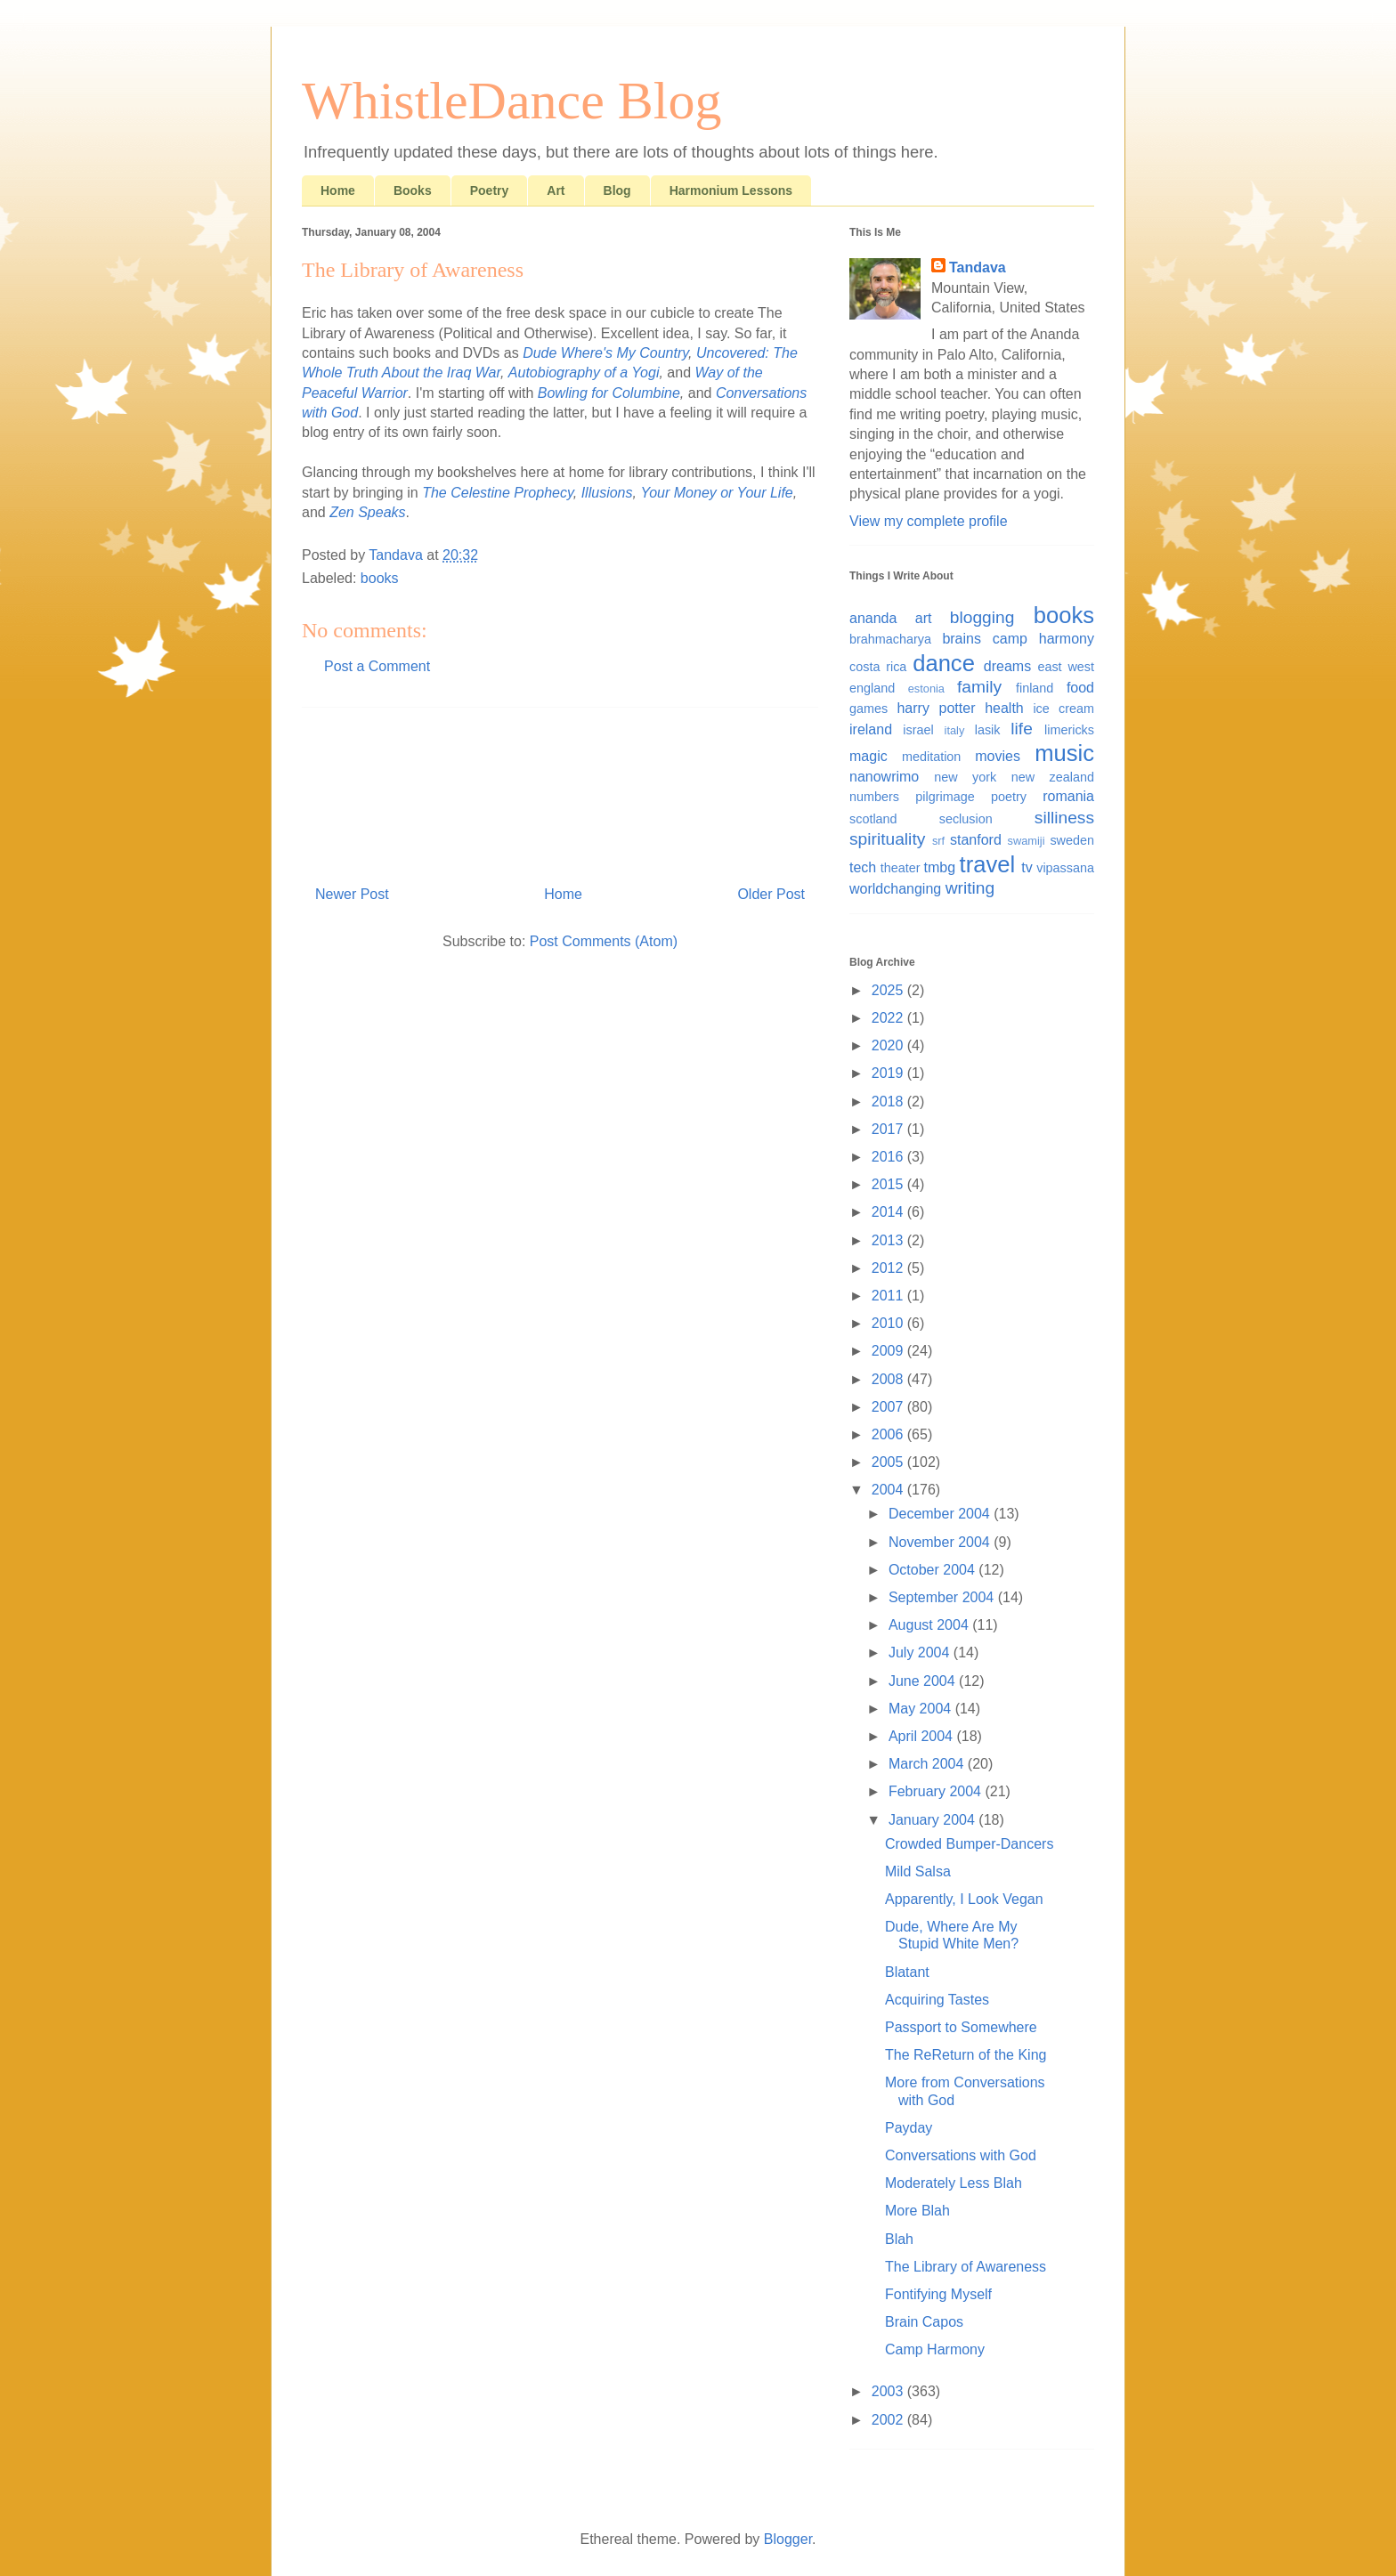 The width and height of the screenshot is (1396, 2576). What do you see at coordinates (923, 1736) in the screenshot?
I see `April 2004` at bounding box center [923, 1736].